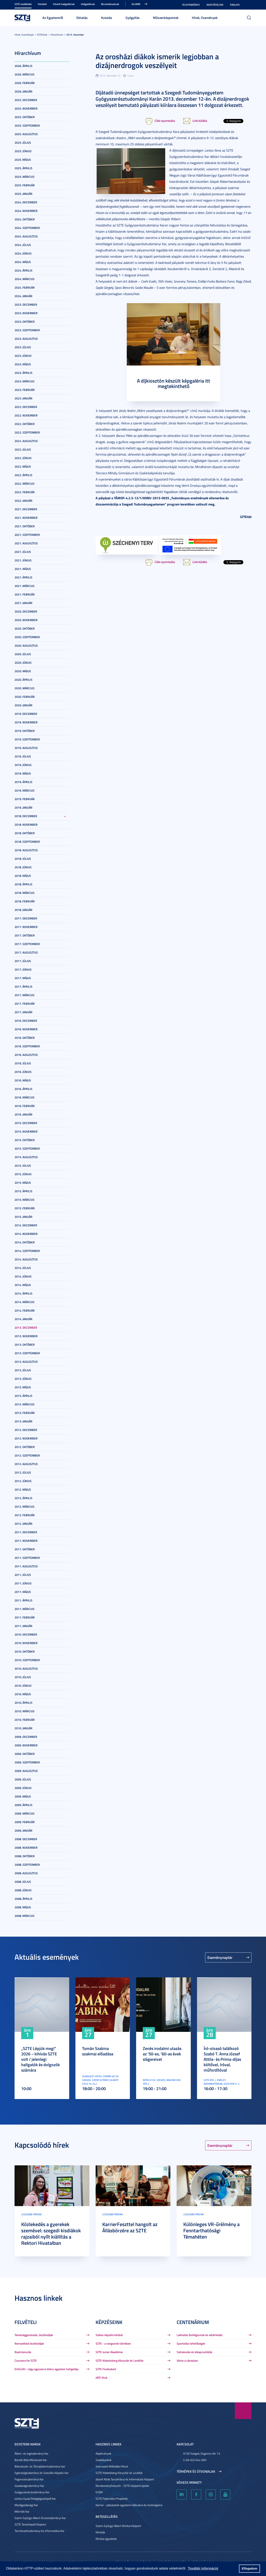 The height and width of the screenshot is (2576, 266). What do you see at coordinates (26, 407) in the screenshot?
I see `2022. December` at bounding box center [26, 407].